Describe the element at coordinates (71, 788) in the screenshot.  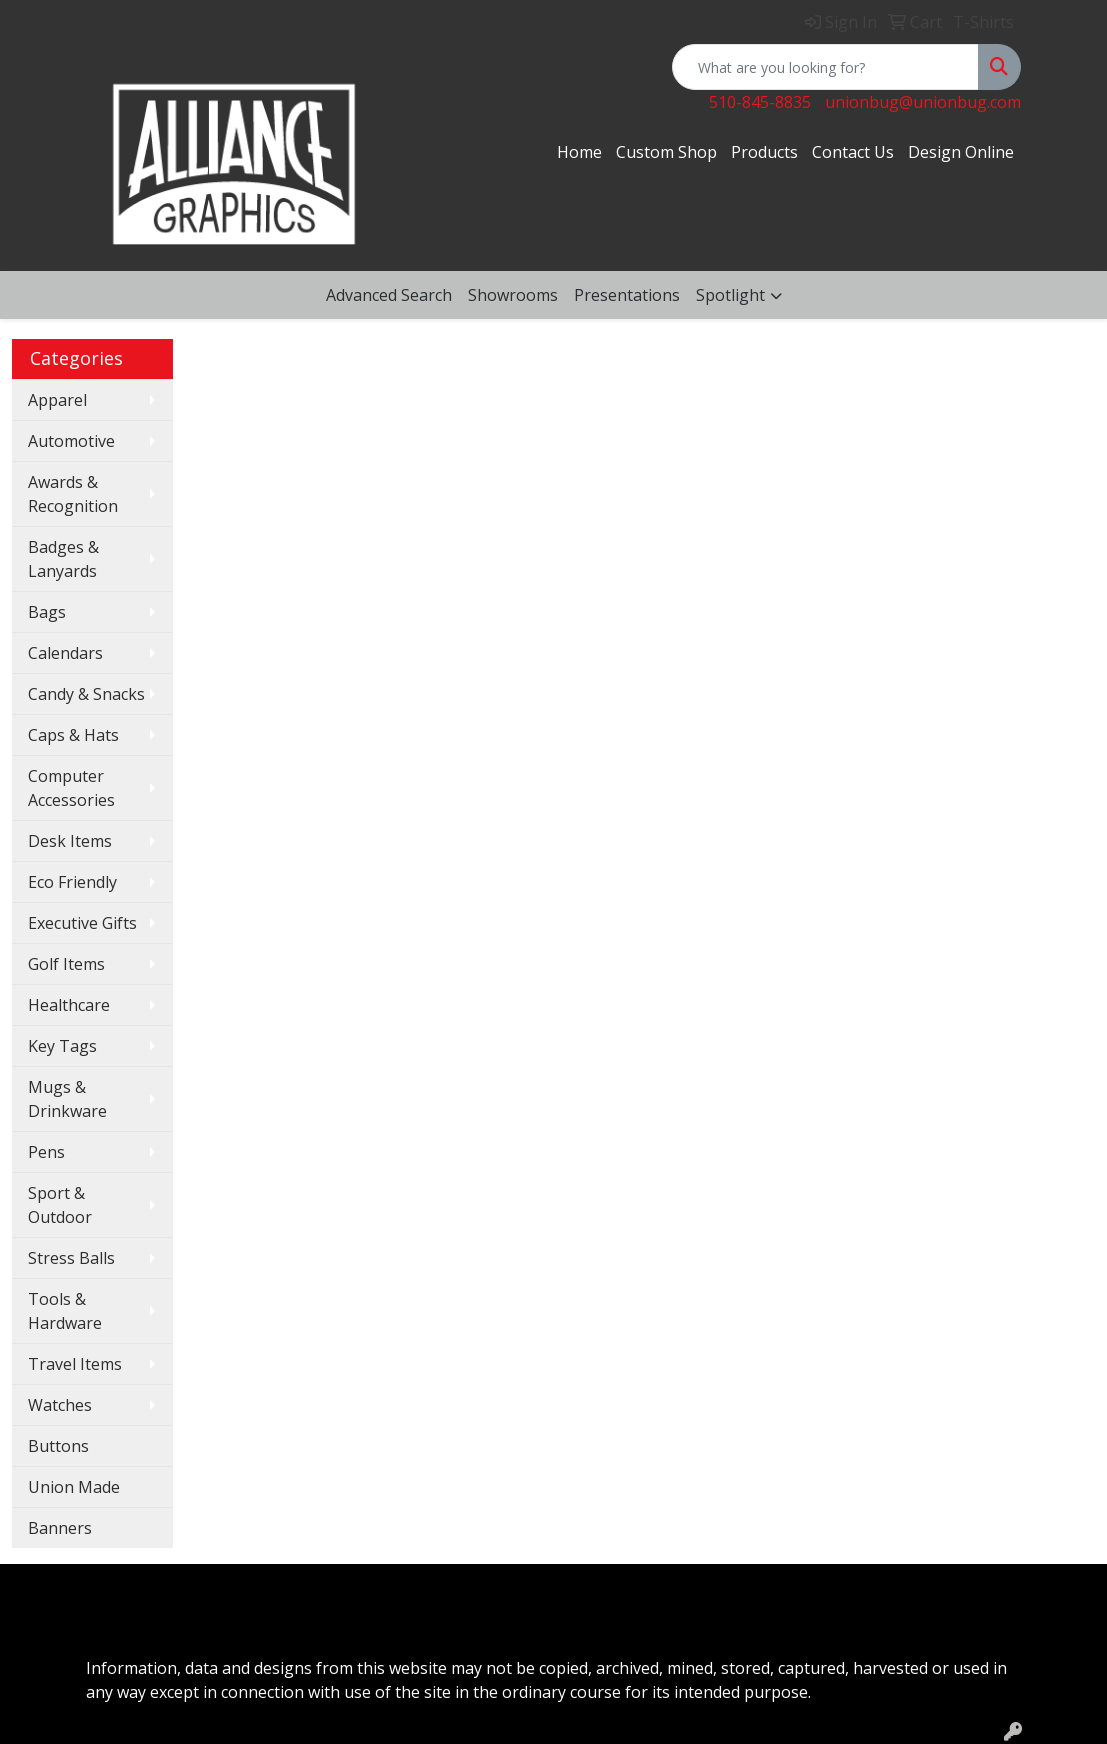
I see `Computer Accessories` at that location.